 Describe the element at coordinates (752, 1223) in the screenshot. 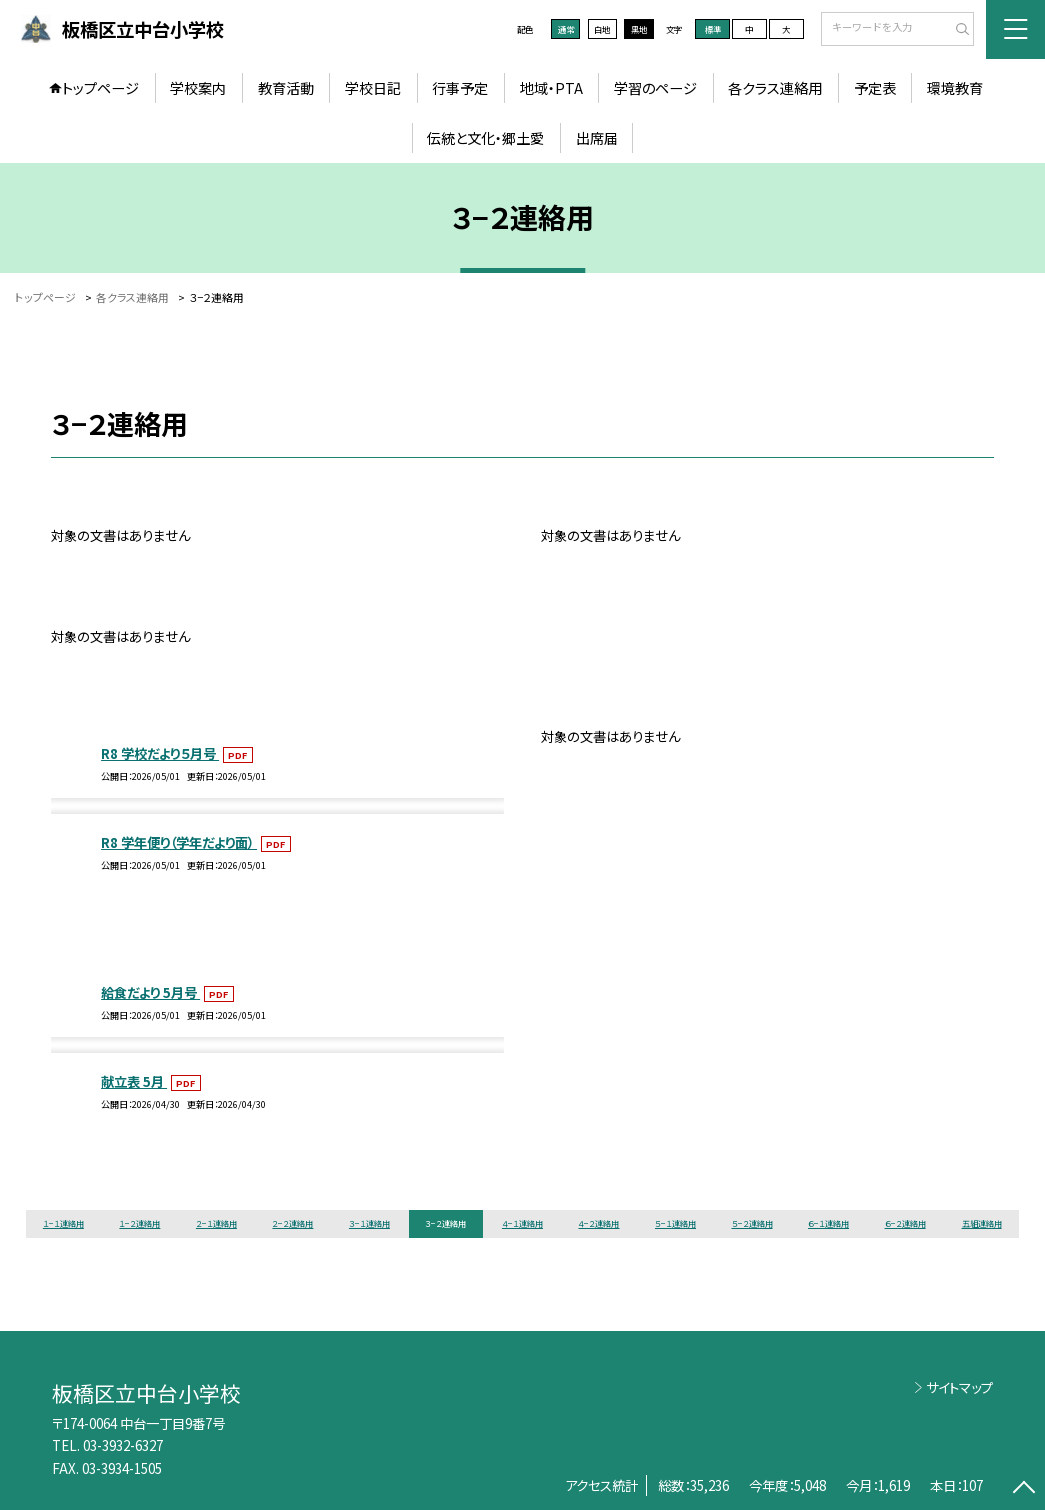

I see `５−２連絡用` at that location.